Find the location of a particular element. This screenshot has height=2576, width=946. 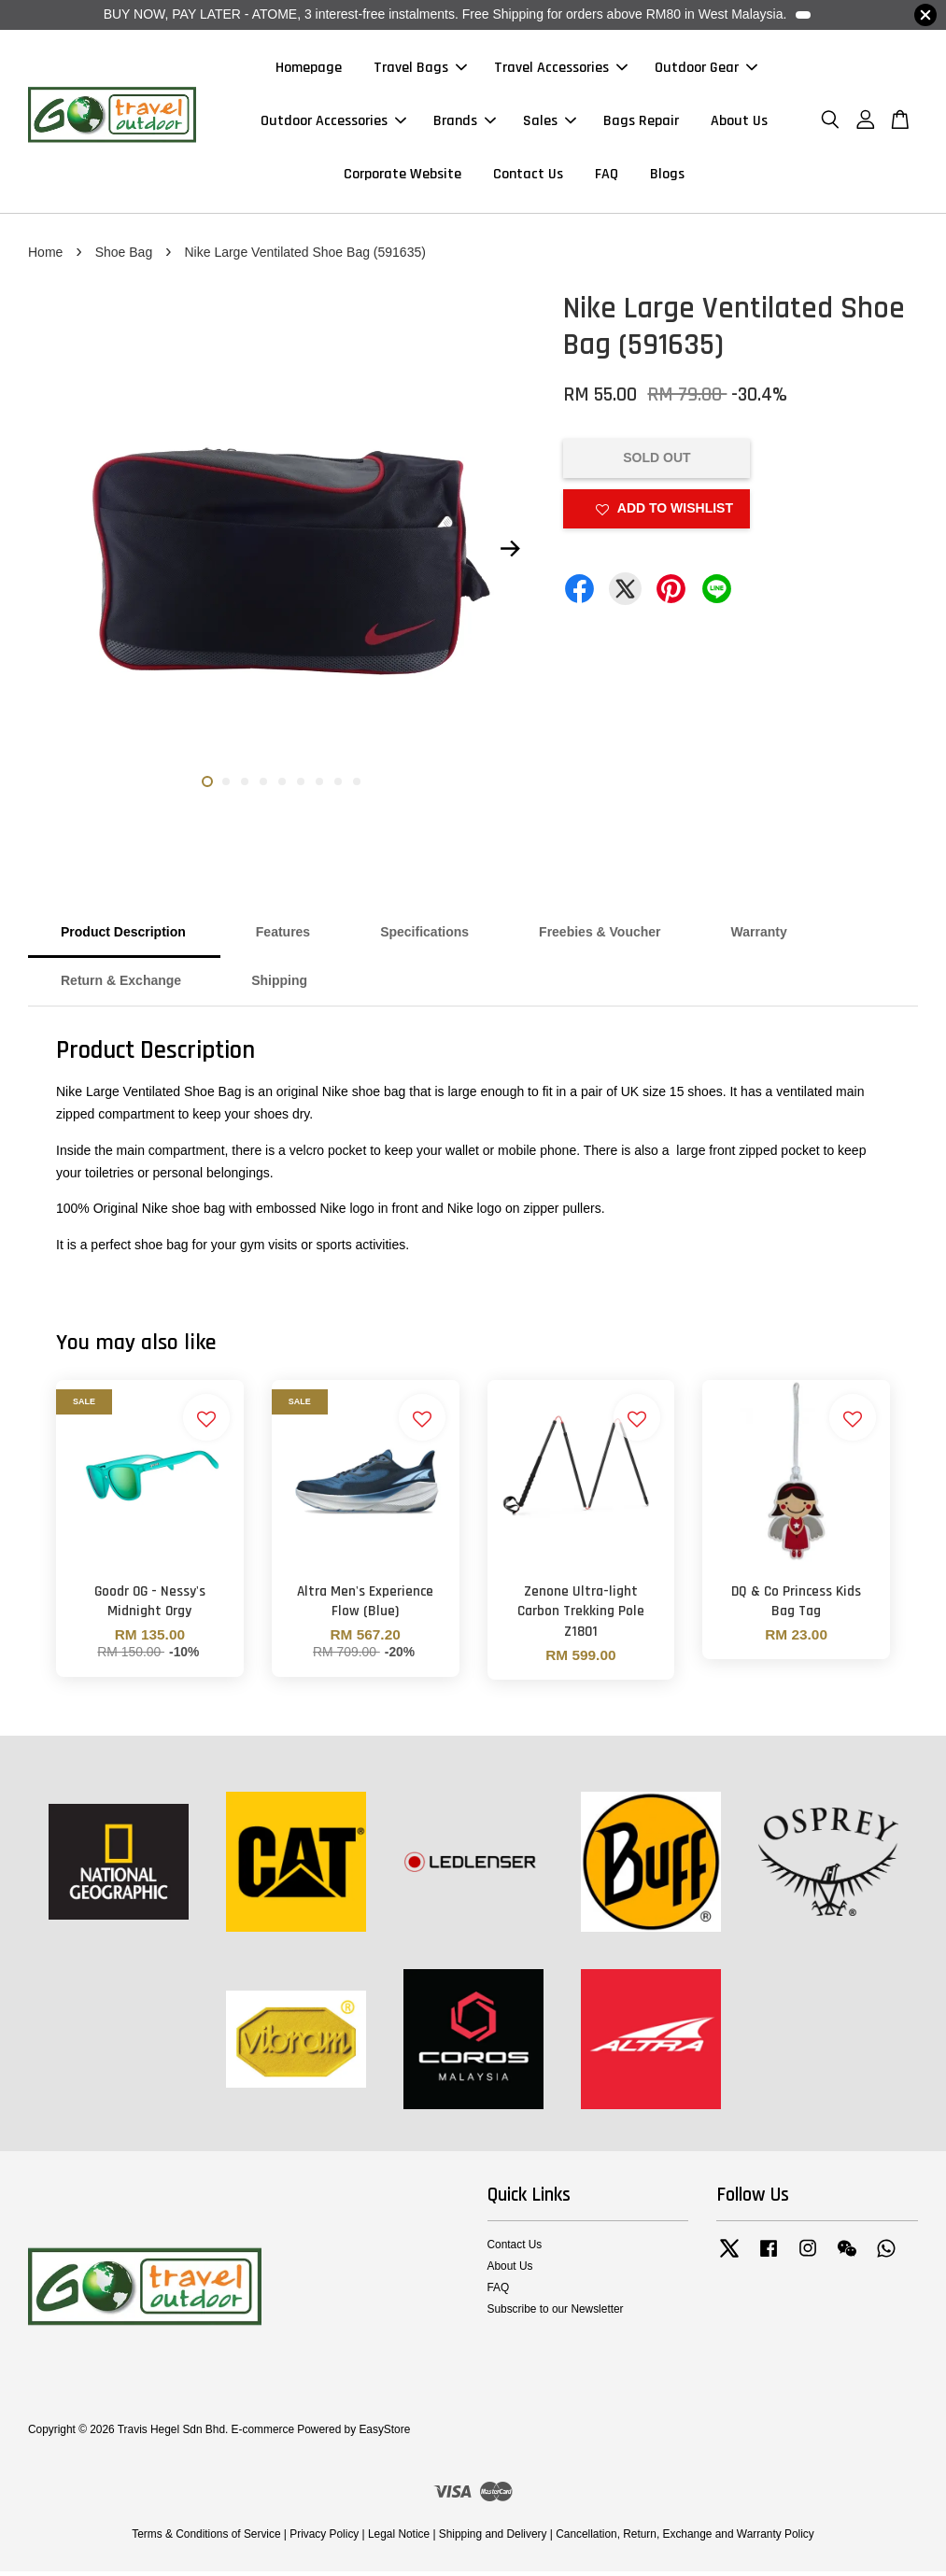

Shipping is located at coordinates (279, 985).